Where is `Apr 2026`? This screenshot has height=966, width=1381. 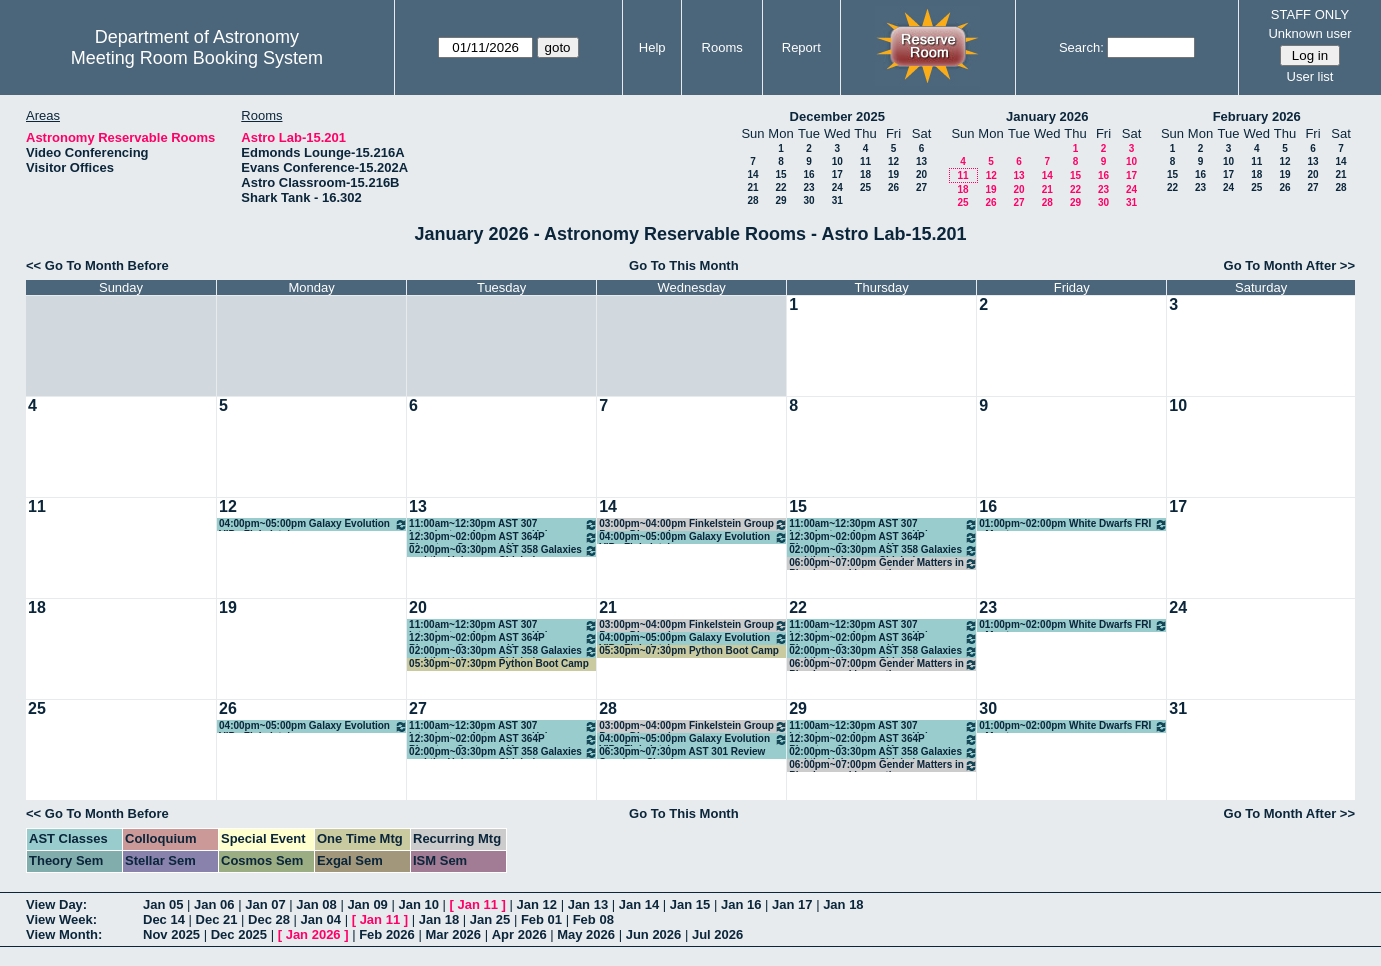
Apr 2026 is located at coordinates (519, 934).